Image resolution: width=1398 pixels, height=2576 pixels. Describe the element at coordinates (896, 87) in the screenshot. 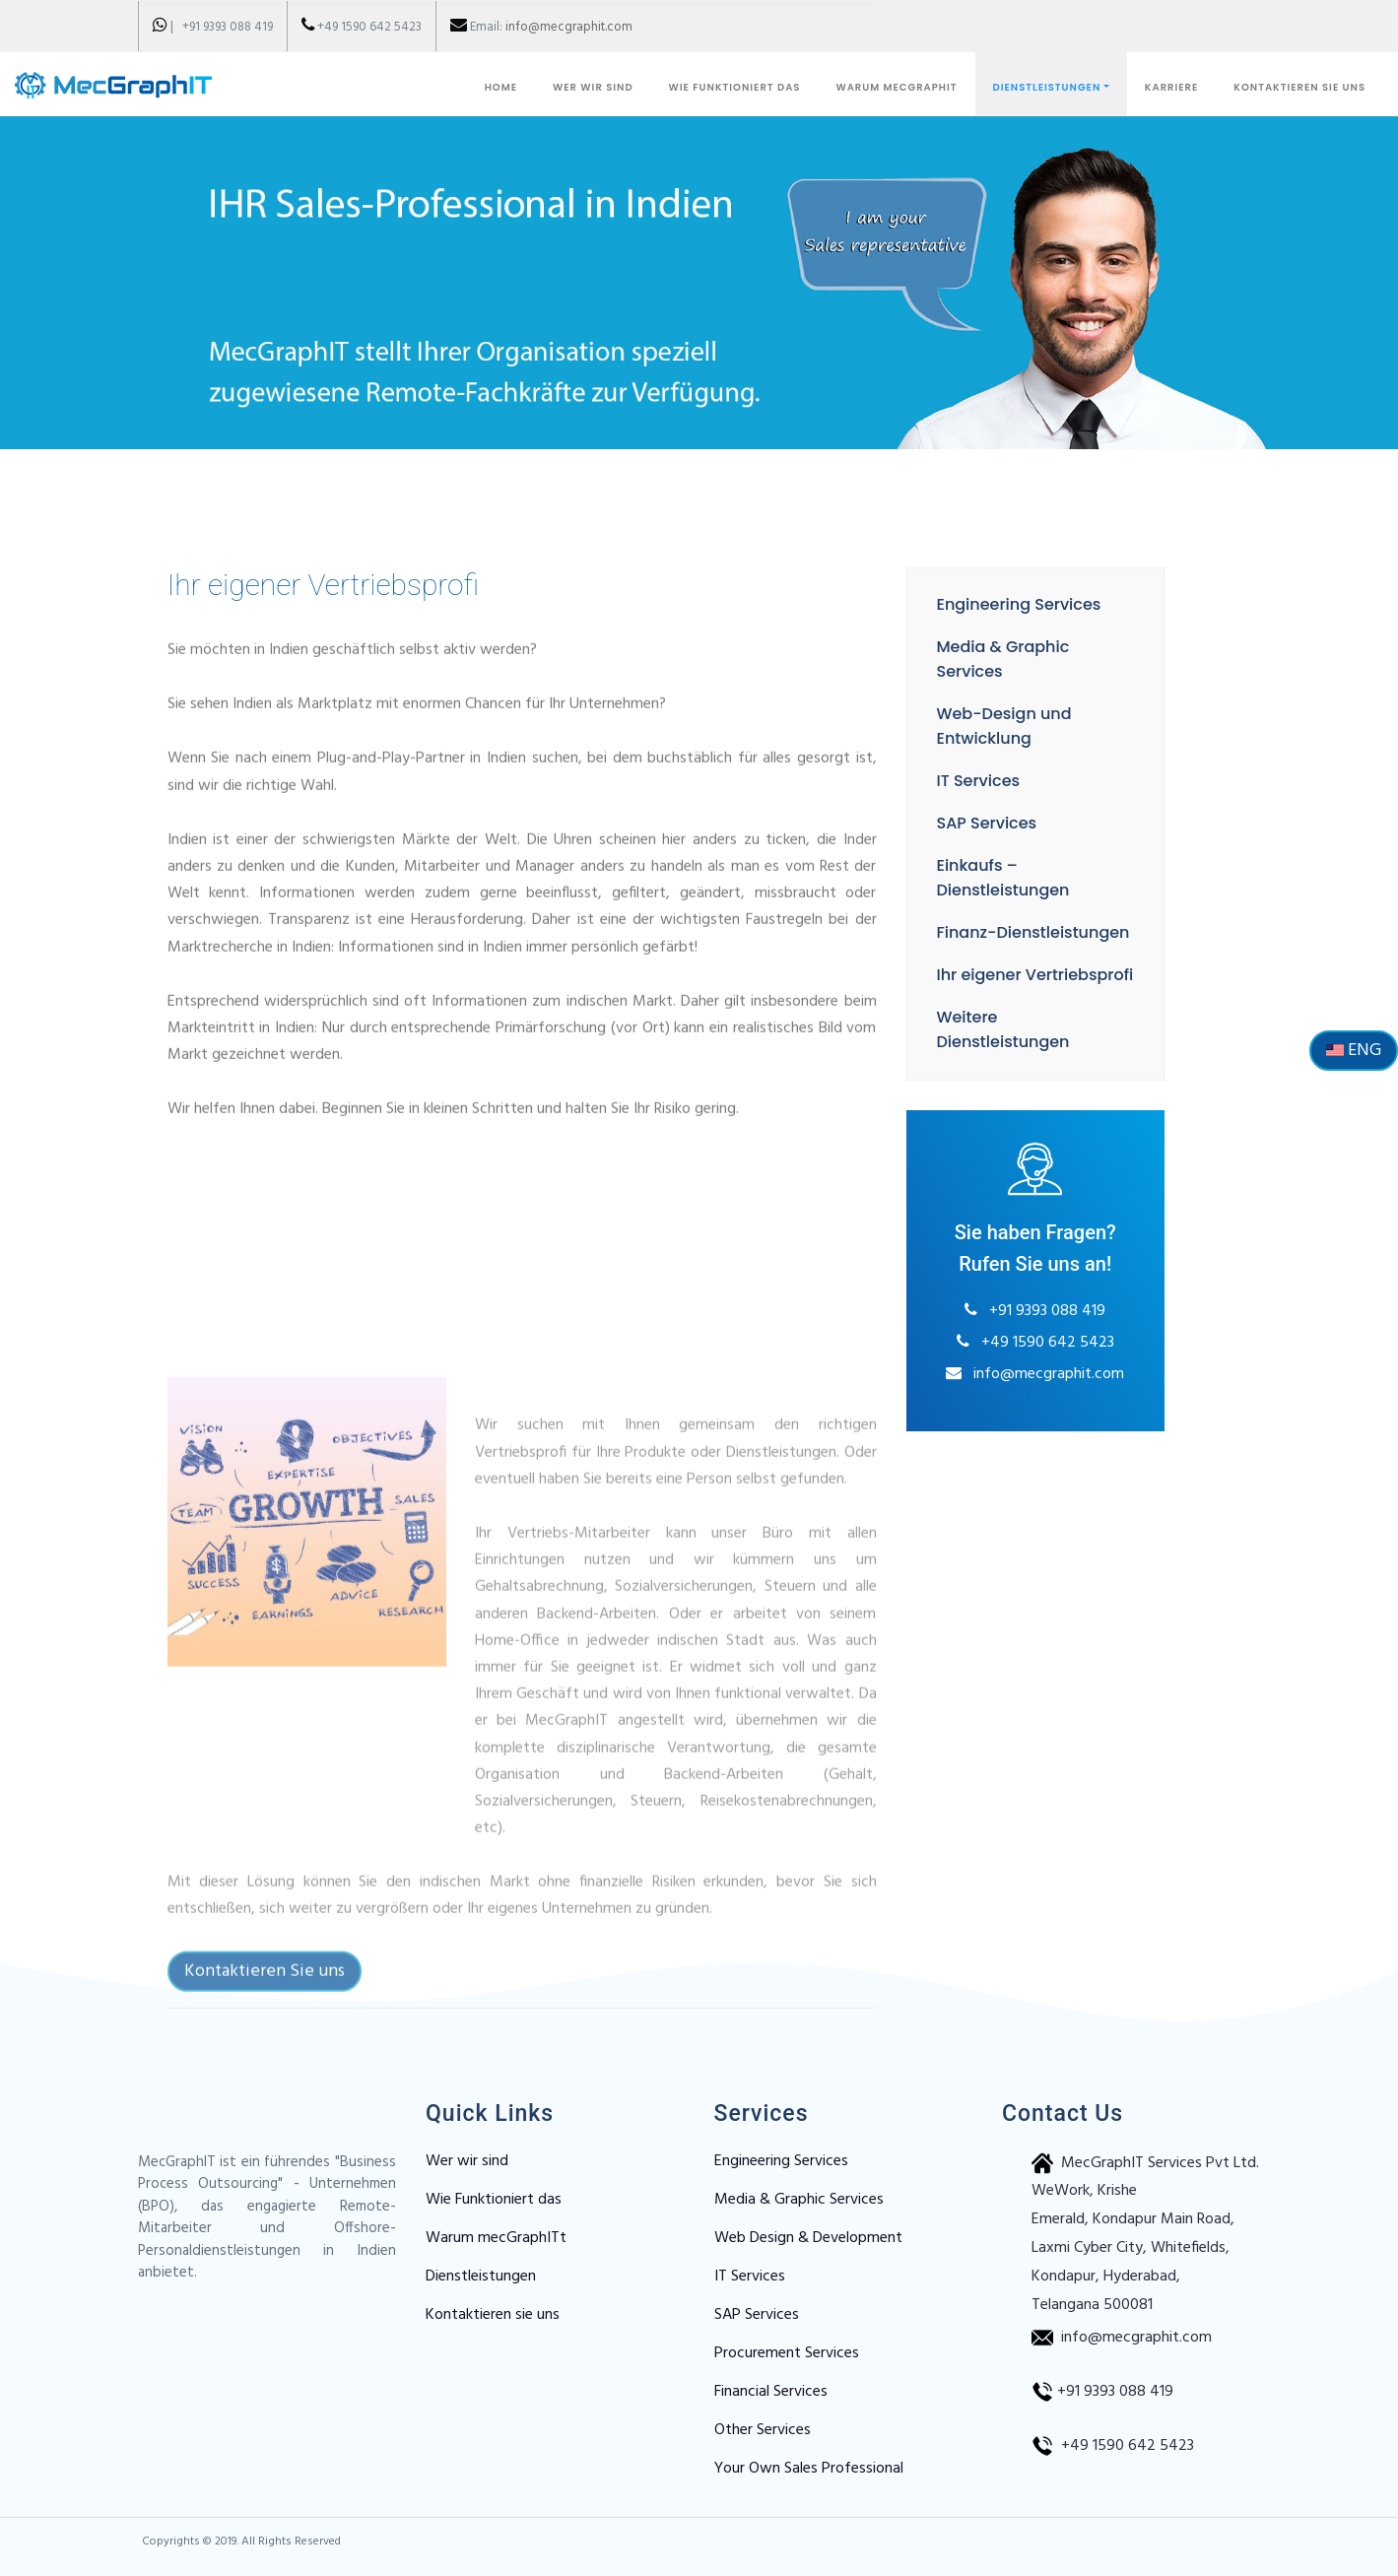

I see `WARUM MECGRAPHIT` at that location.